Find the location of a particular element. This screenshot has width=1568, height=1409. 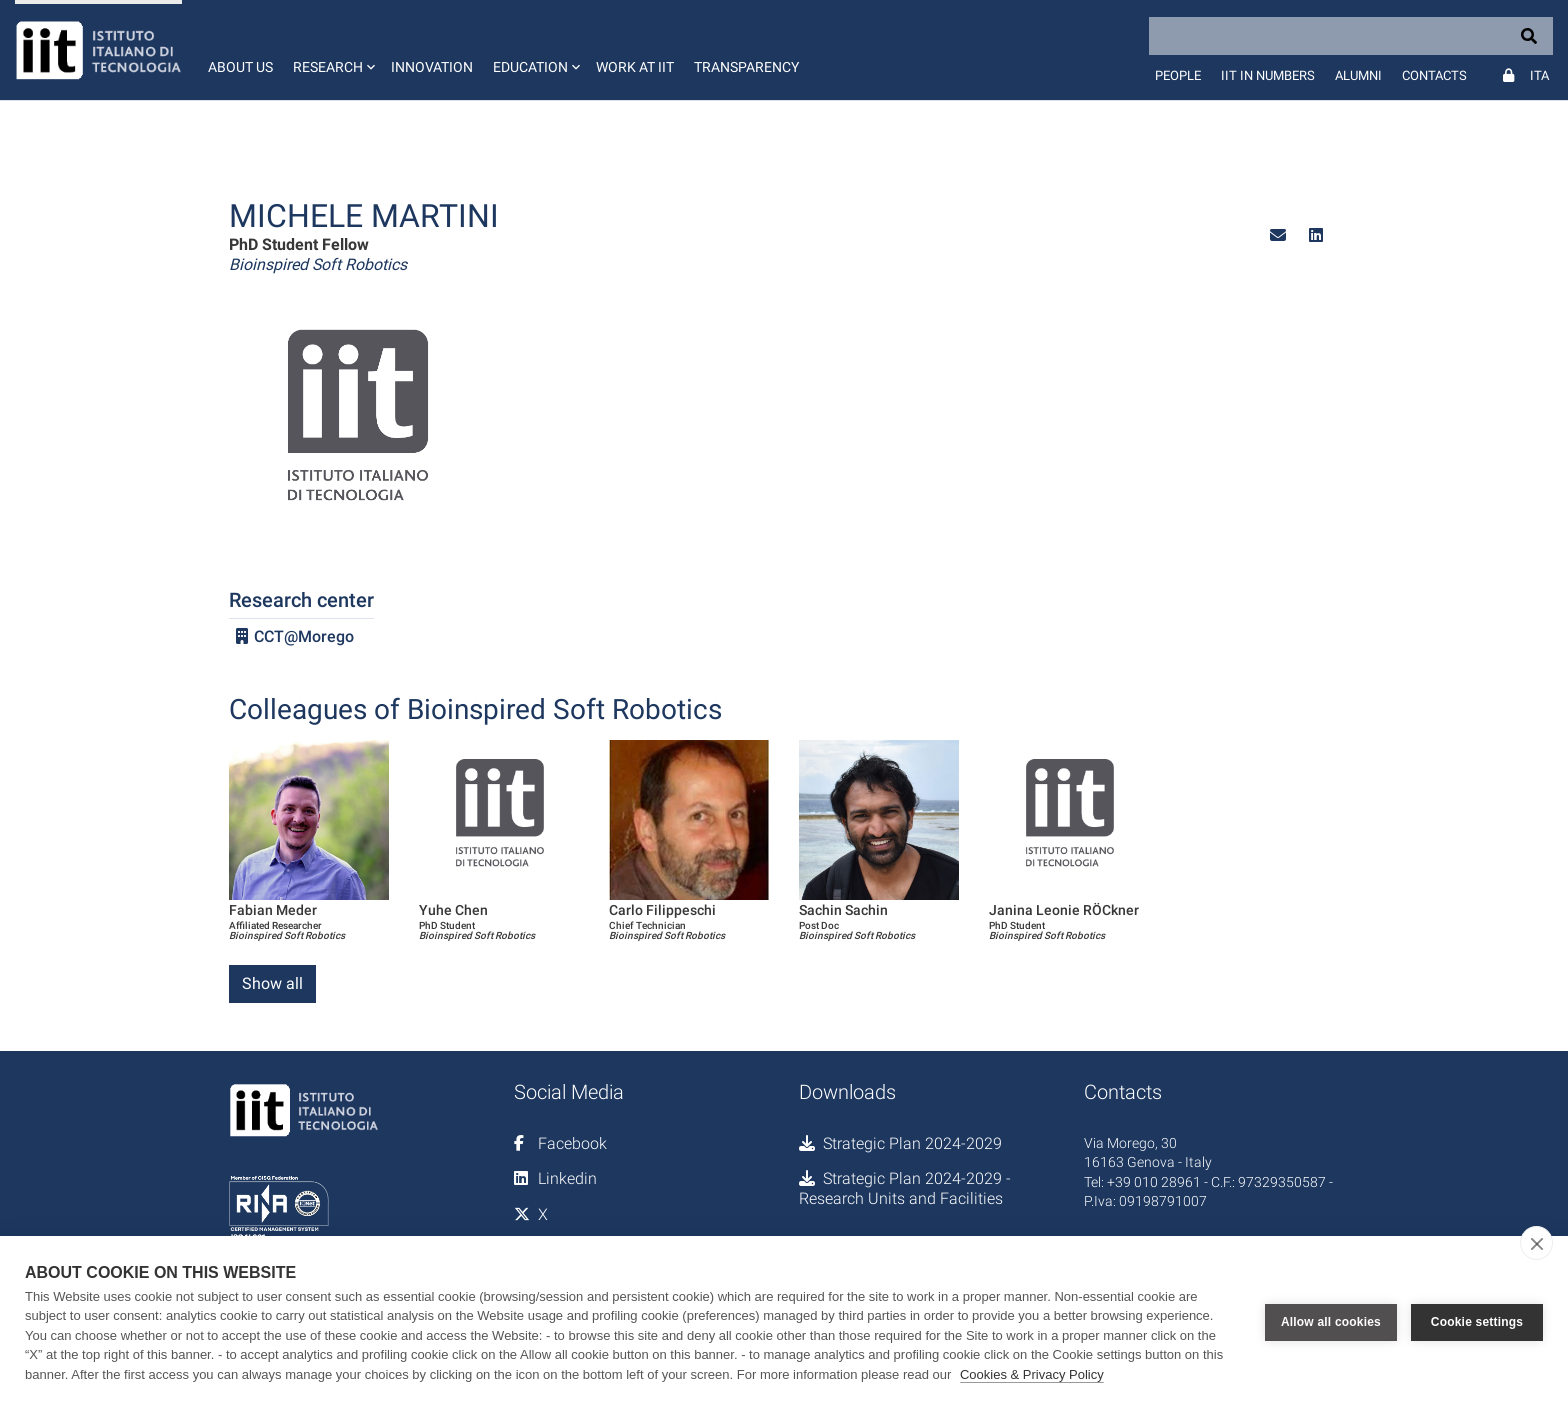

Innovation is located at coordinates (432, 67).